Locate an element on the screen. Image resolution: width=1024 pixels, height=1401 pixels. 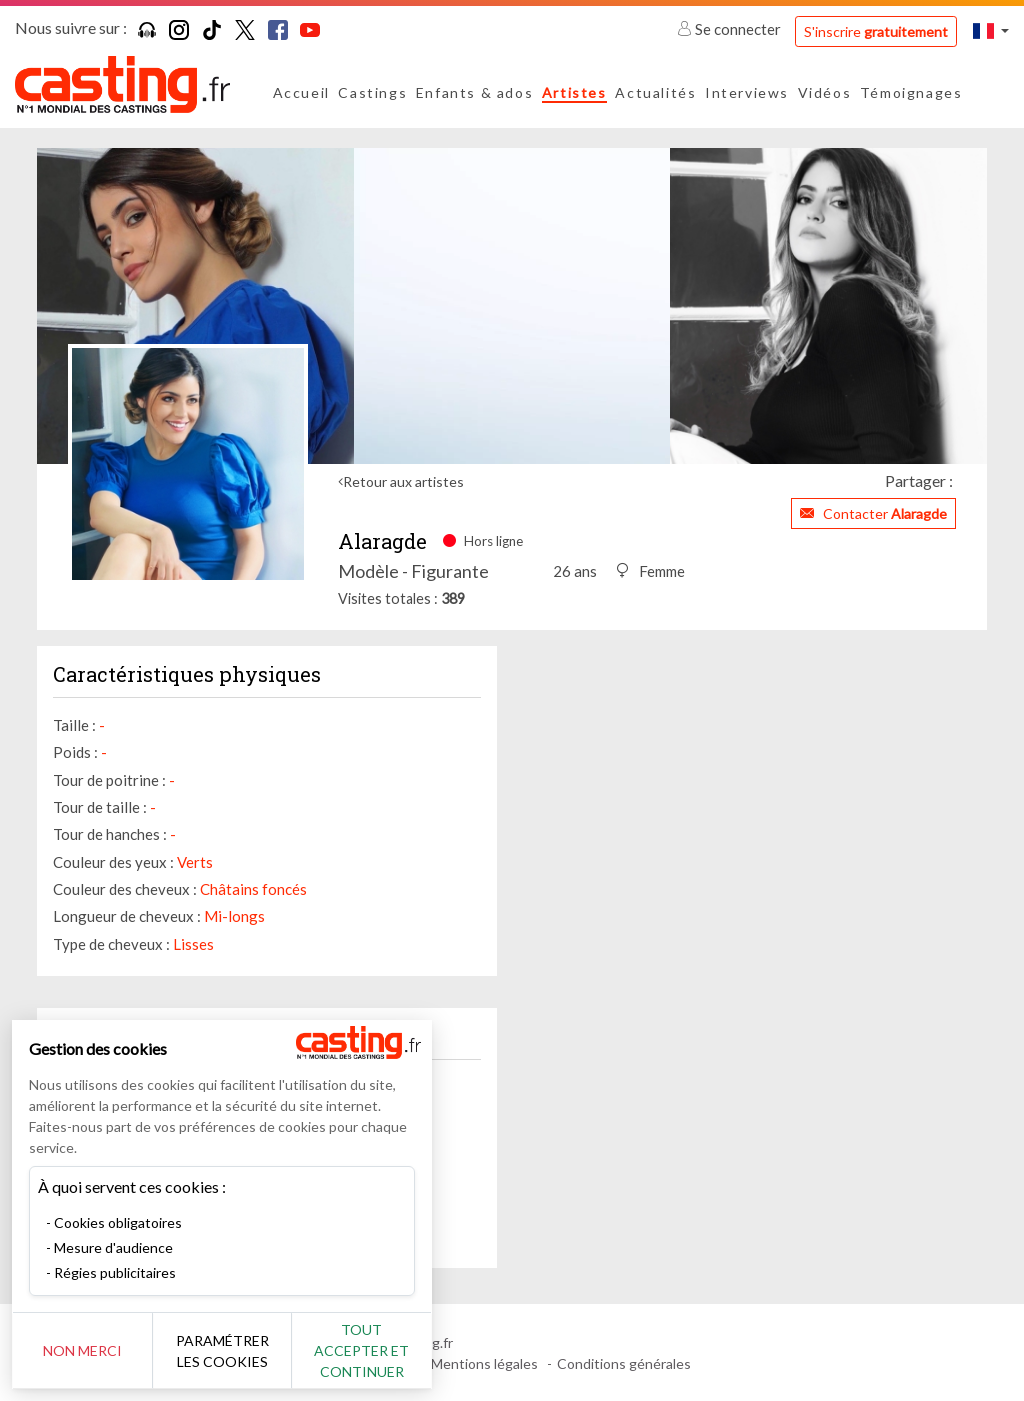
Conditions générales is located at coordinates (624, 1363).